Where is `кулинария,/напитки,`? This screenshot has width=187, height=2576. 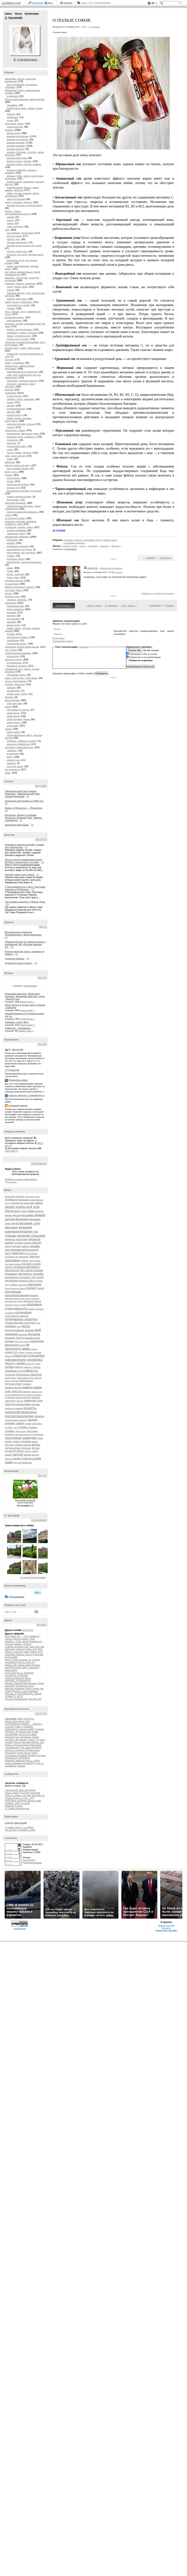
кулинария,/напитки, is located at coordinates (74, 543).